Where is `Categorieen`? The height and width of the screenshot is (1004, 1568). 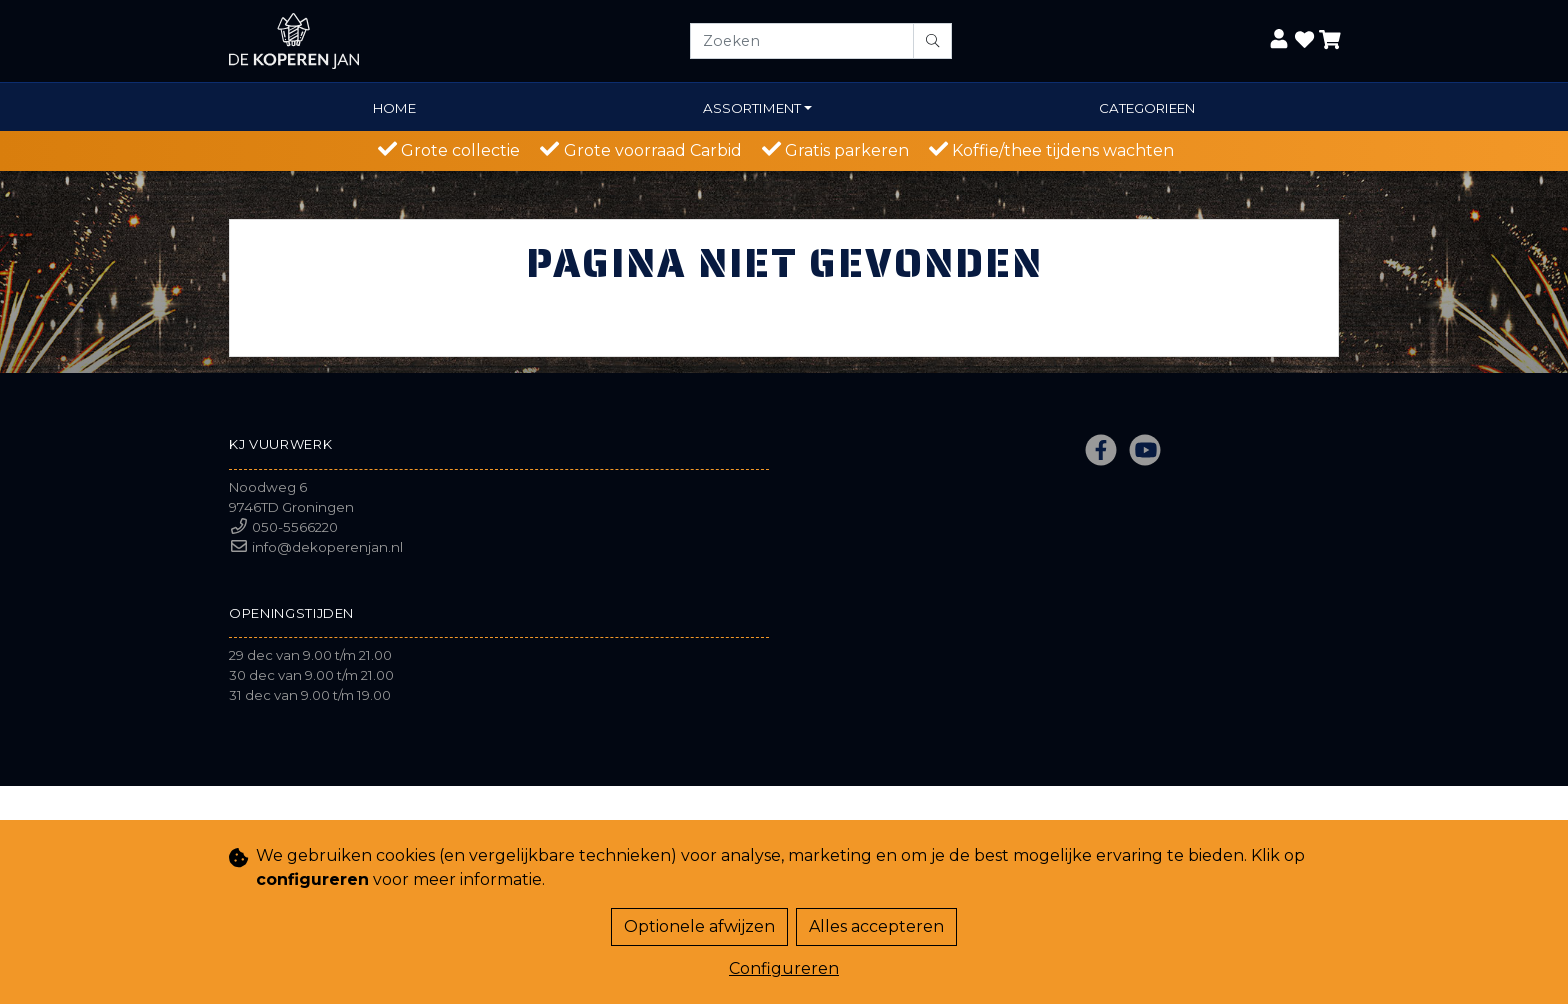
Categorieen is located at coordinates (1147, 108).